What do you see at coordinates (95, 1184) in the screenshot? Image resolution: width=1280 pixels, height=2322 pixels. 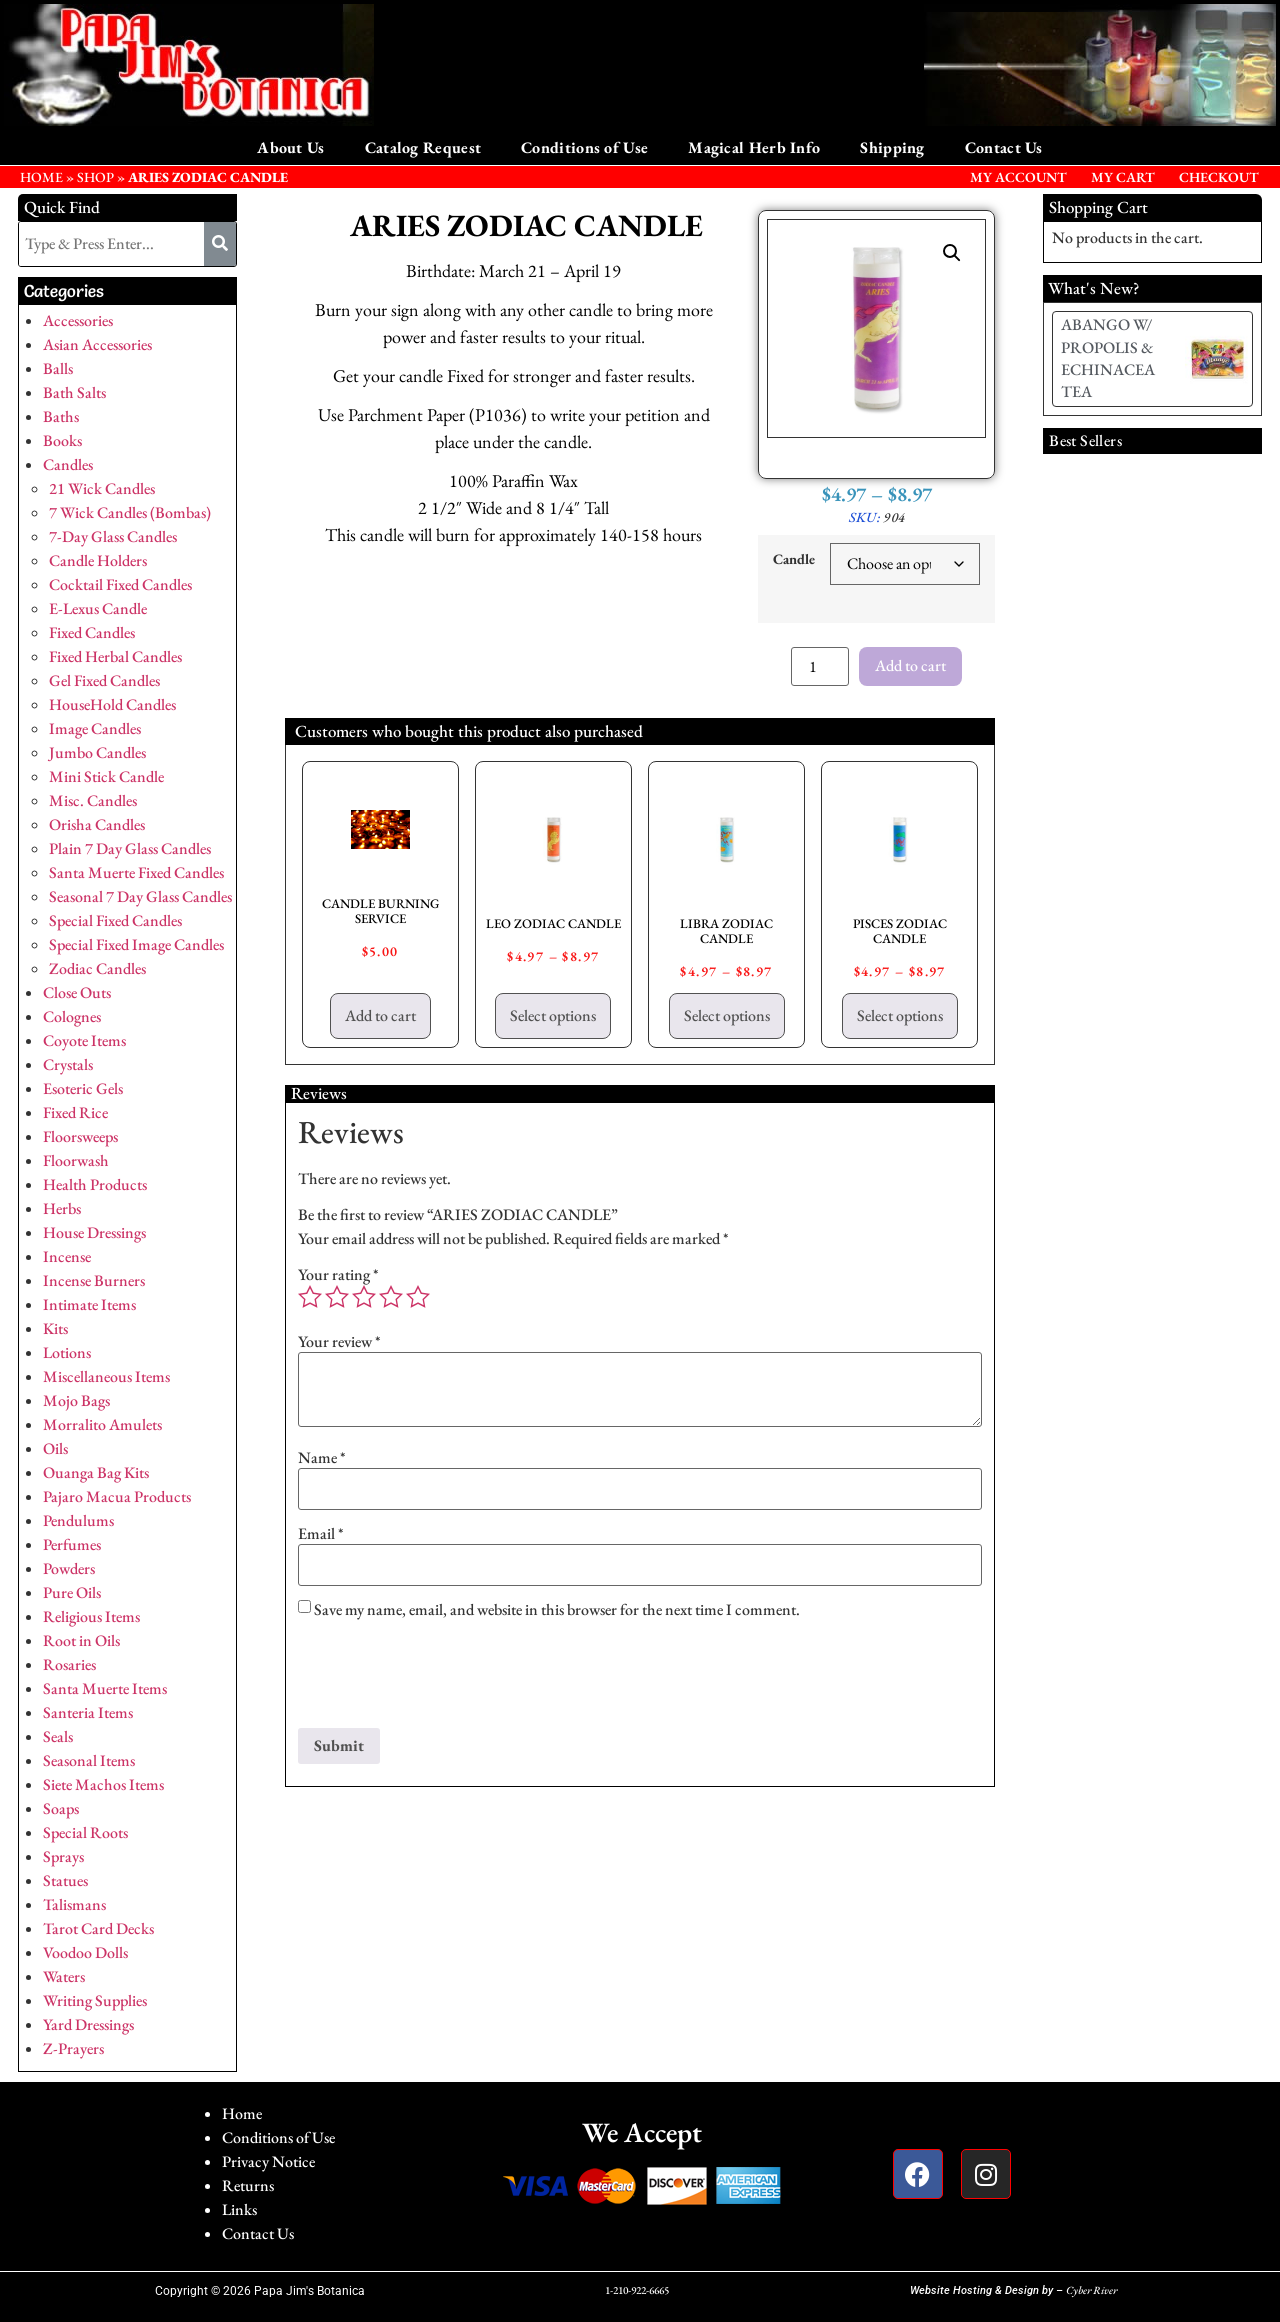 I see `Health Products` at bounding box center [95, 1184].